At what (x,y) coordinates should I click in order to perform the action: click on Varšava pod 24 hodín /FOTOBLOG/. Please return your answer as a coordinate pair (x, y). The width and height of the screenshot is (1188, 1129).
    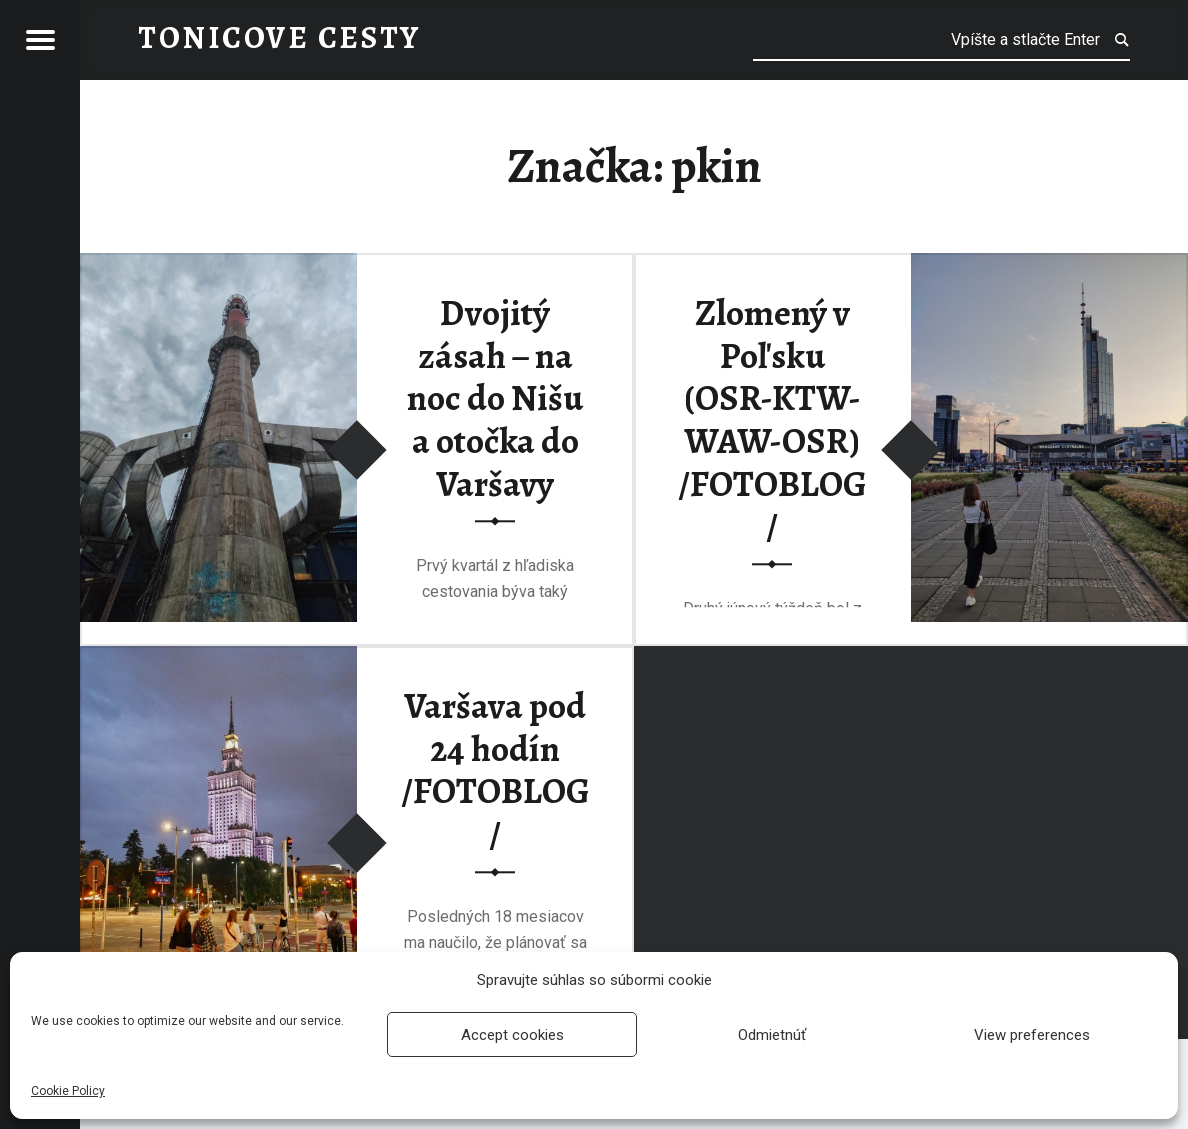
    Looking at the image, I should click on (495, 771).